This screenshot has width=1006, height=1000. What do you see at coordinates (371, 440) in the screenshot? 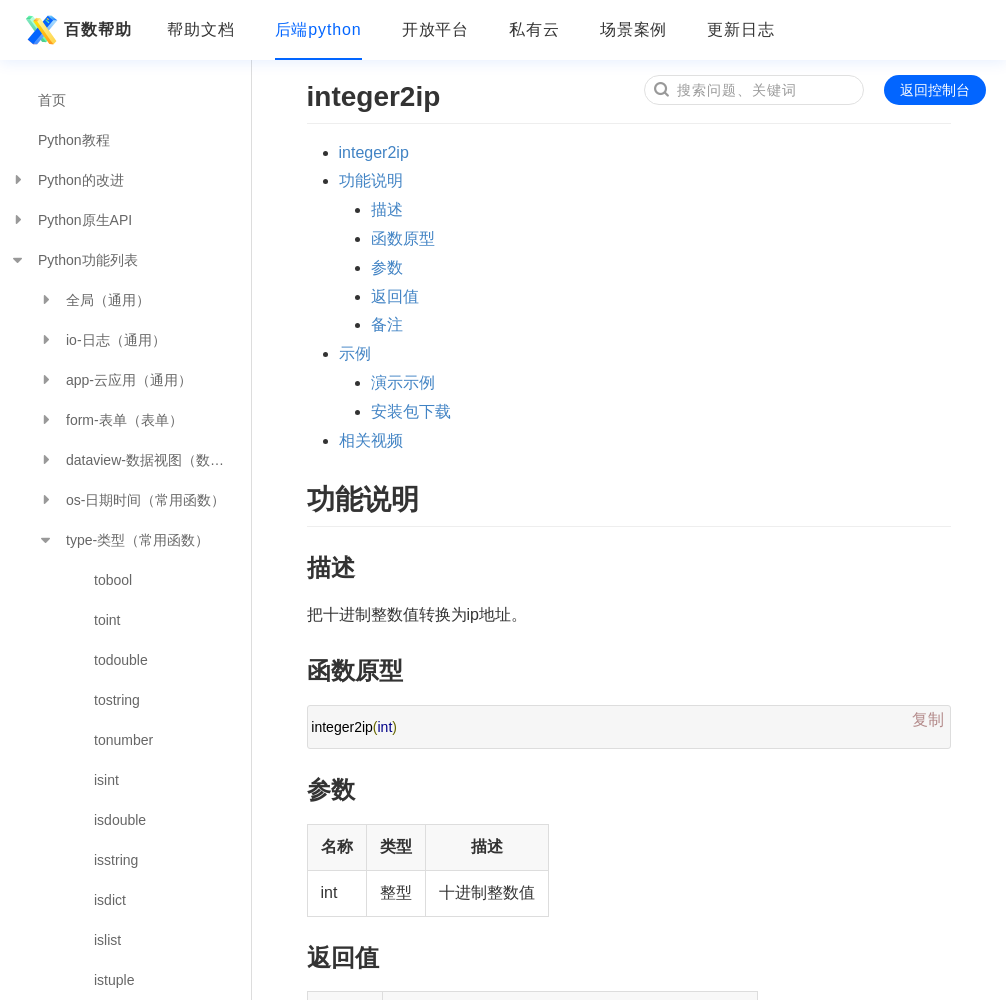
I see `相关视频` at bounding box center [371, 440].